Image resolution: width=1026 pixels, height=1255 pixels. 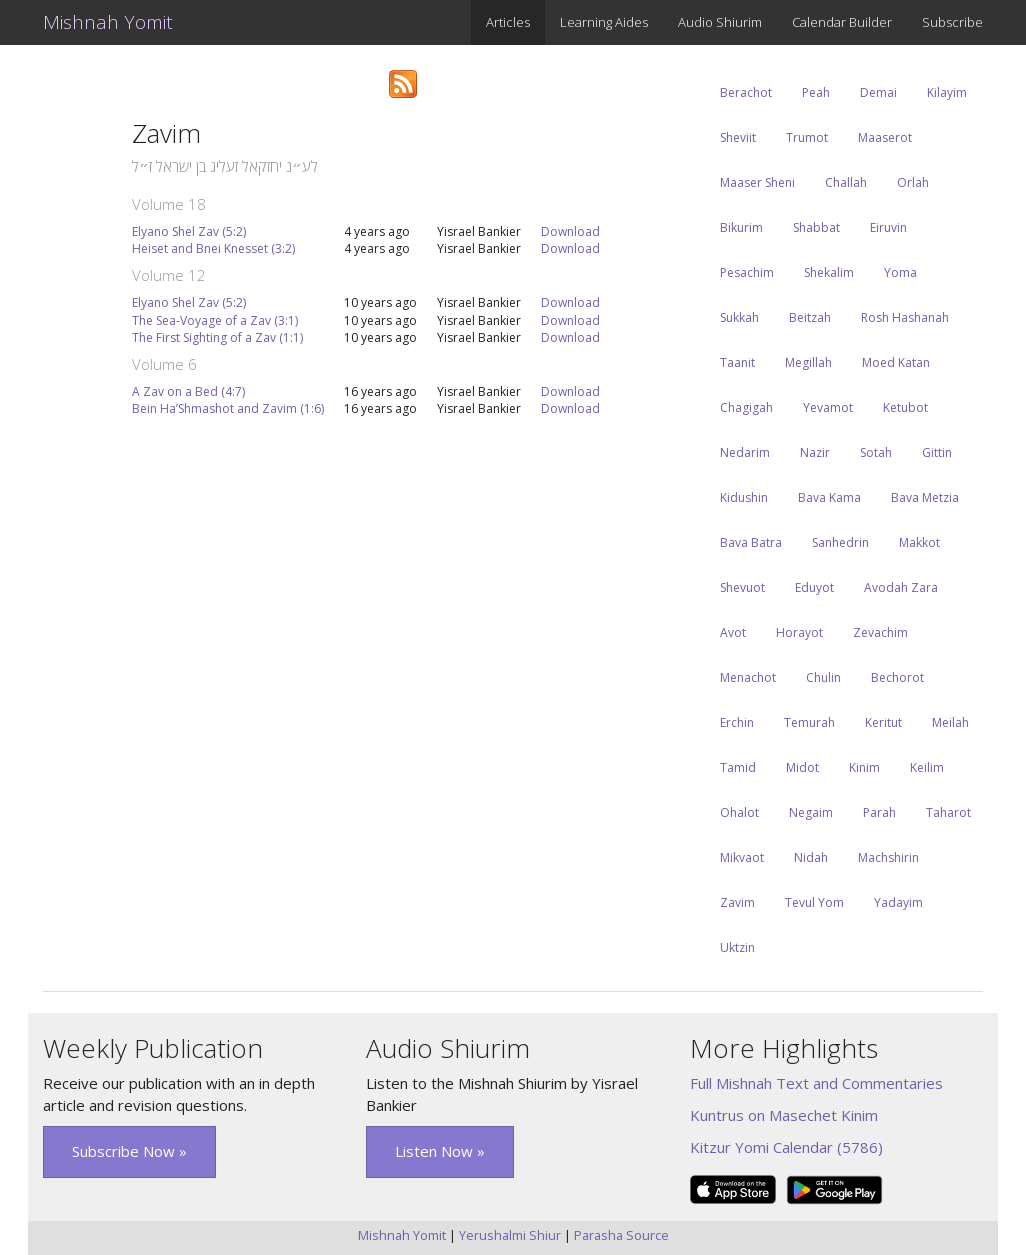 I want to click on Mikvaot, so click(x=742, y=857).